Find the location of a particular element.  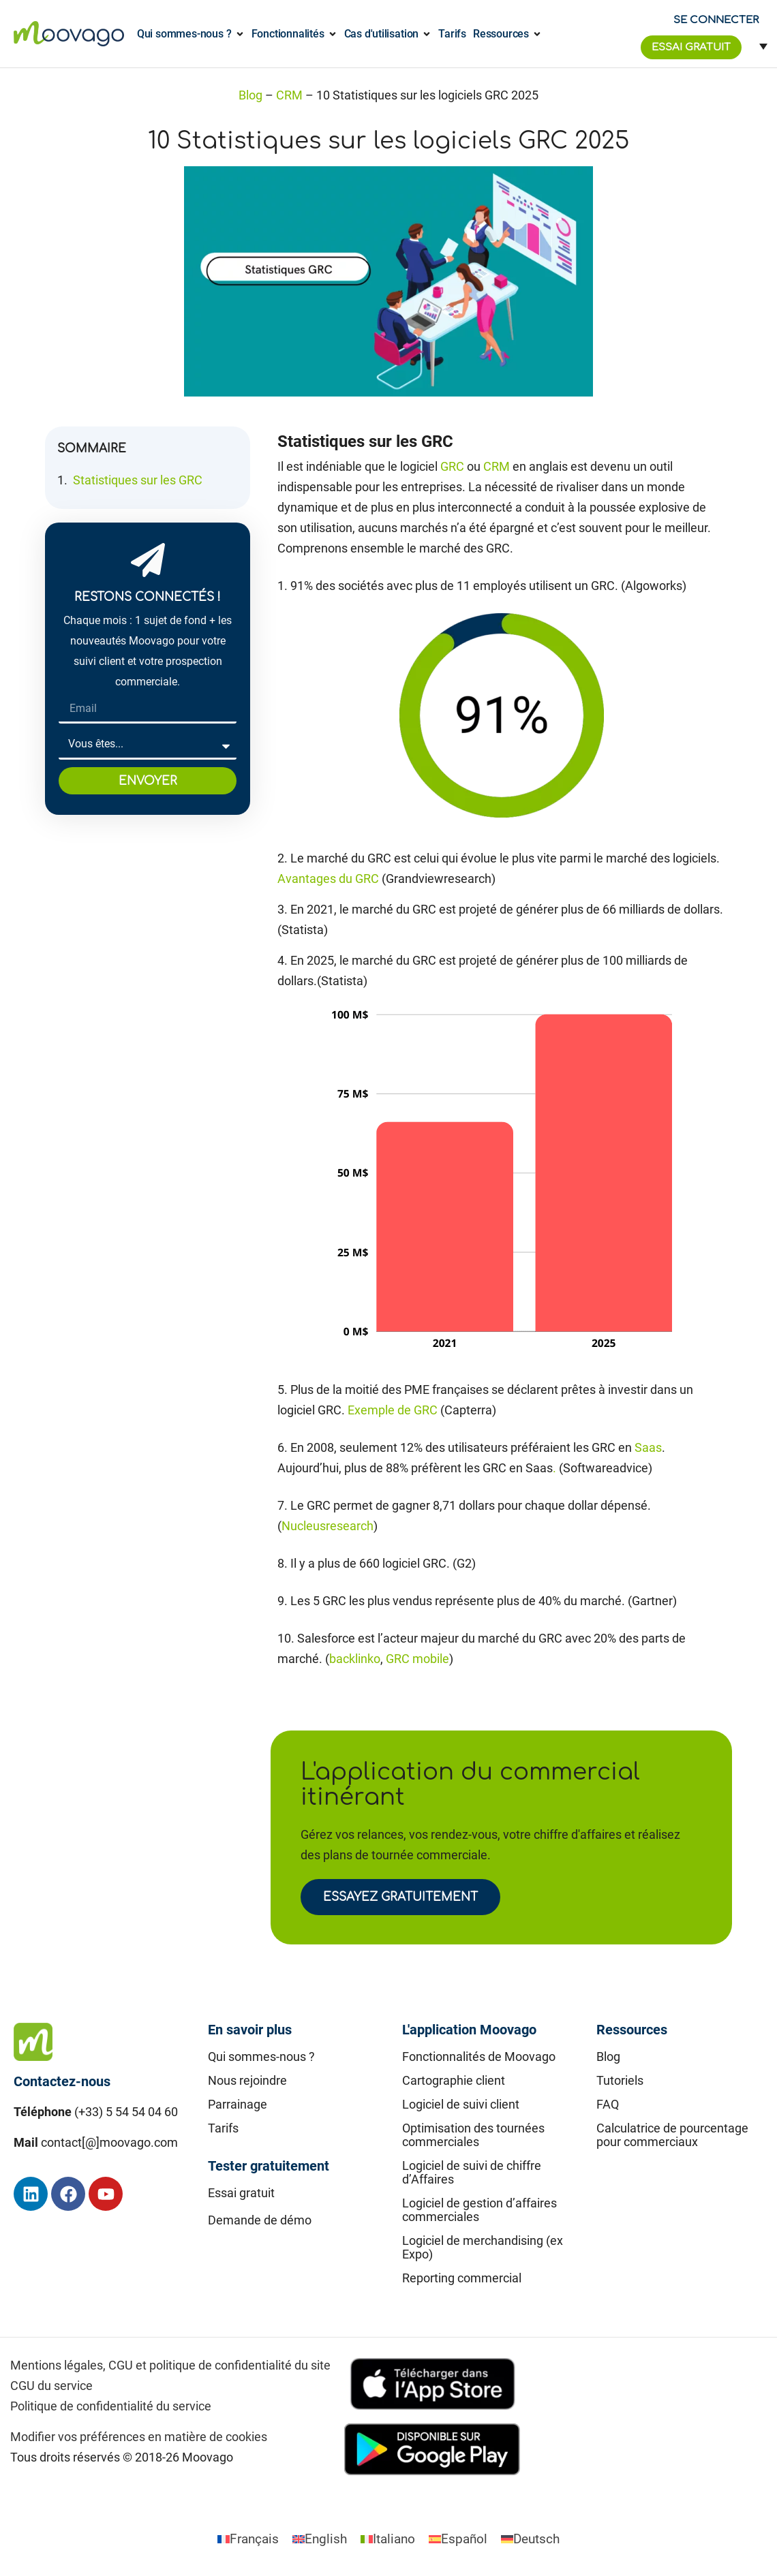

[Passer à Deutsch] is located at coordinates (530, 2538).